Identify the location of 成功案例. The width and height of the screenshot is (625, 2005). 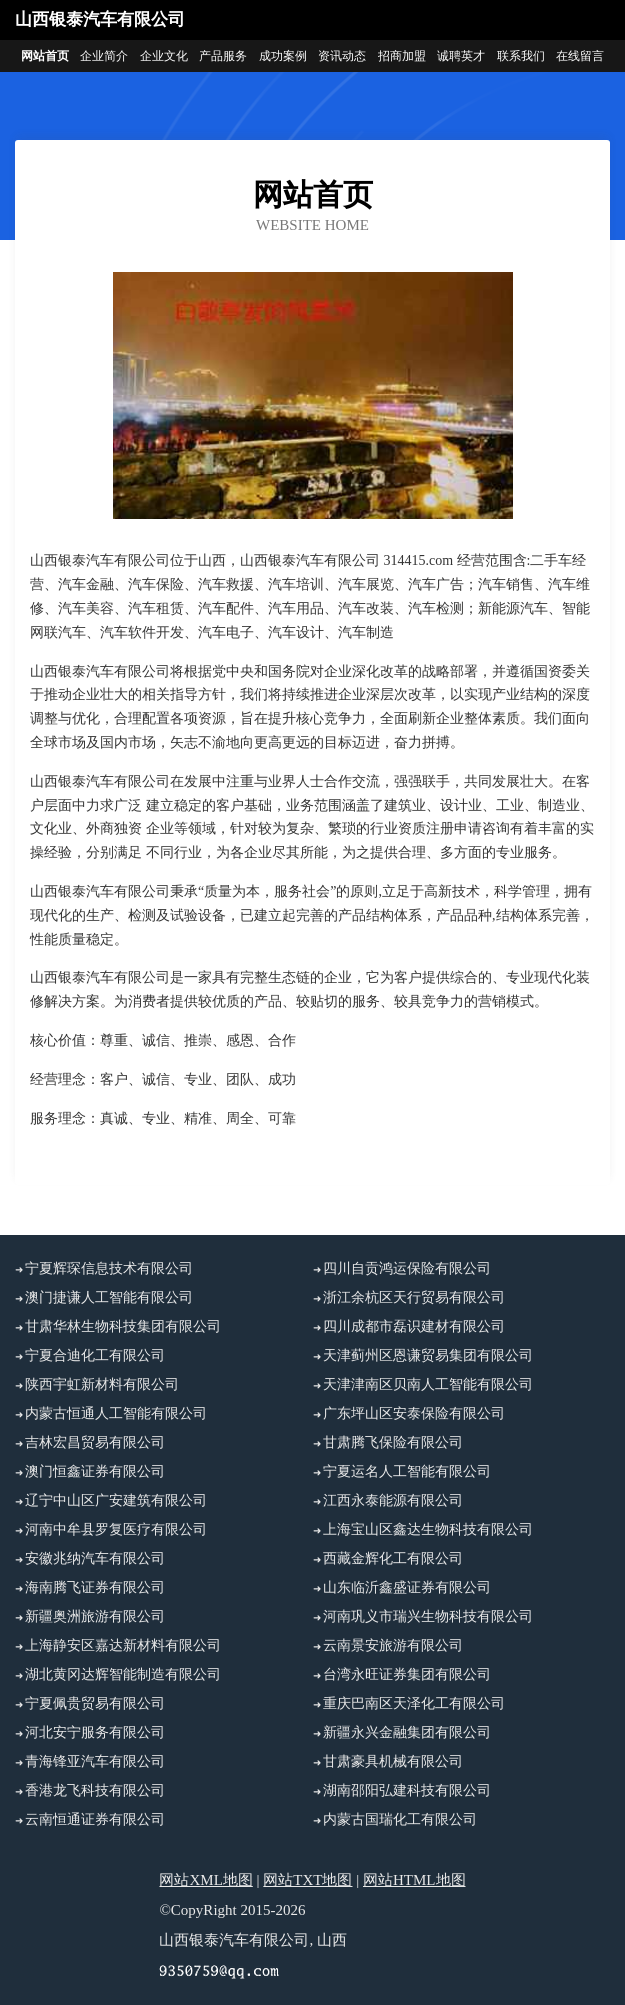
(283, 56).